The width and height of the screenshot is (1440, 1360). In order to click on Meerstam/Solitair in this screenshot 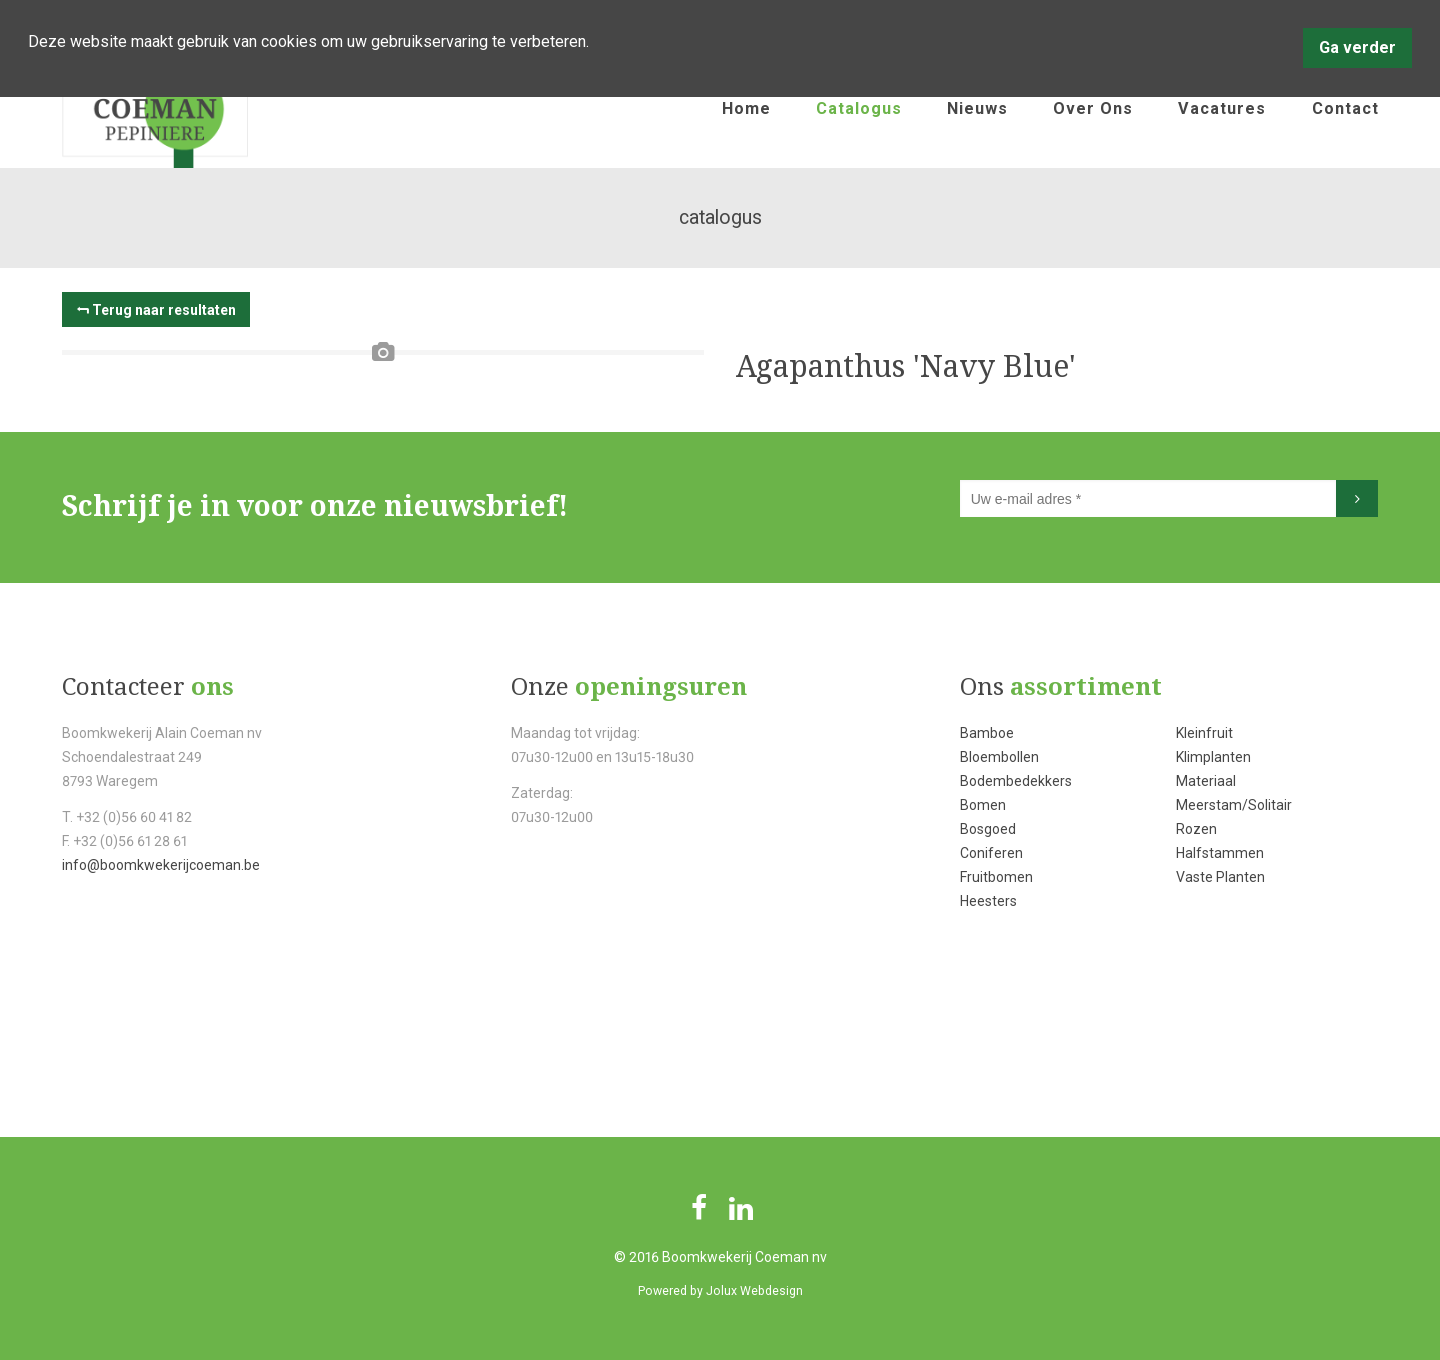, I will do `click(1234, 805)`.